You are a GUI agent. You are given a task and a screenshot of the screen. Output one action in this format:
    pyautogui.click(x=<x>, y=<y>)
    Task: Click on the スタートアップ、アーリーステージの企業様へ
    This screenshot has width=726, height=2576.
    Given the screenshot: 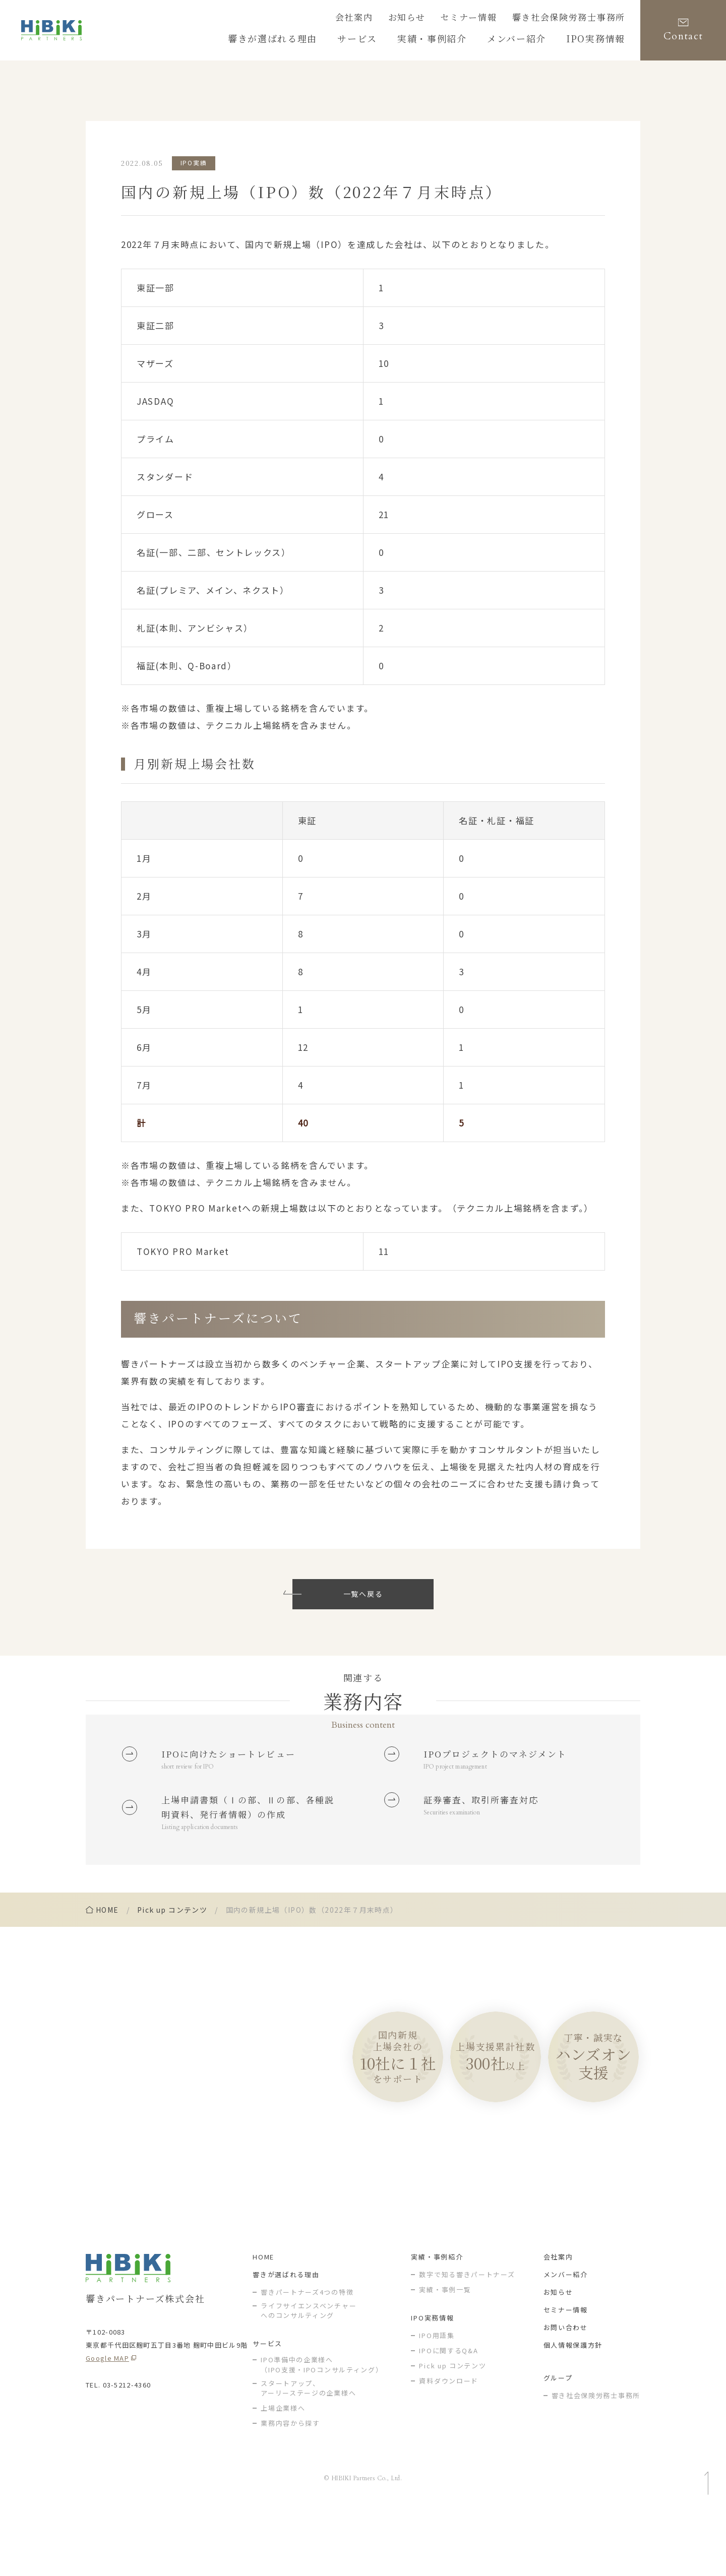 What is the action you would take?
    pyautogui.click(x=308, y=2452)
    